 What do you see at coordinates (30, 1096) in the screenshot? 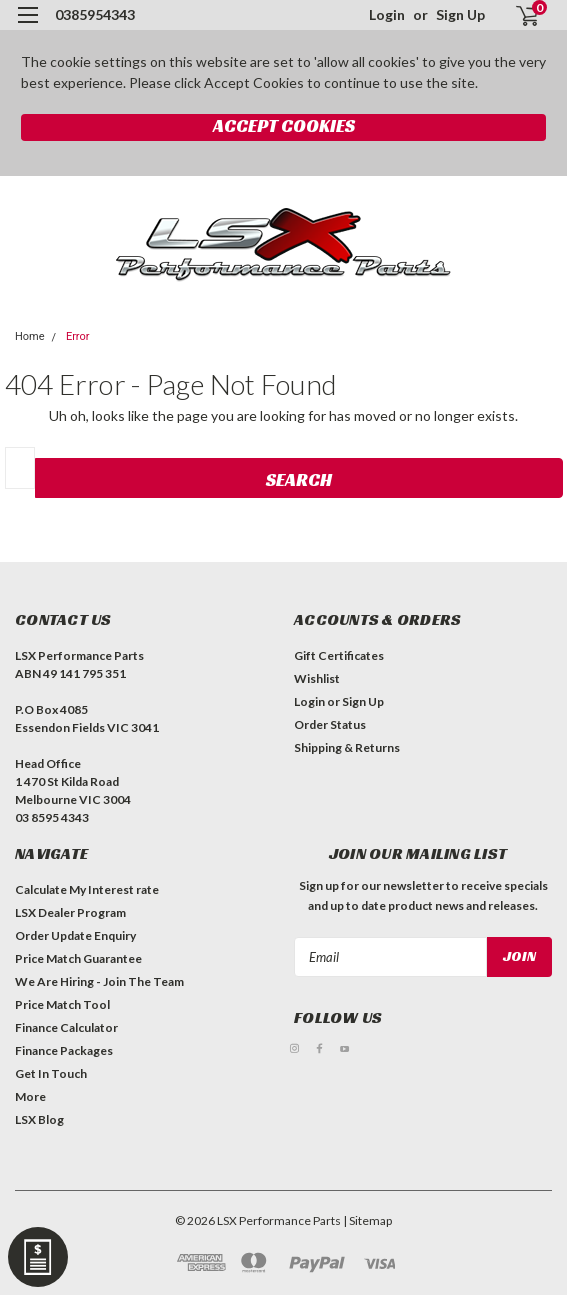
I see `More` at bounding box center [30, 1096].